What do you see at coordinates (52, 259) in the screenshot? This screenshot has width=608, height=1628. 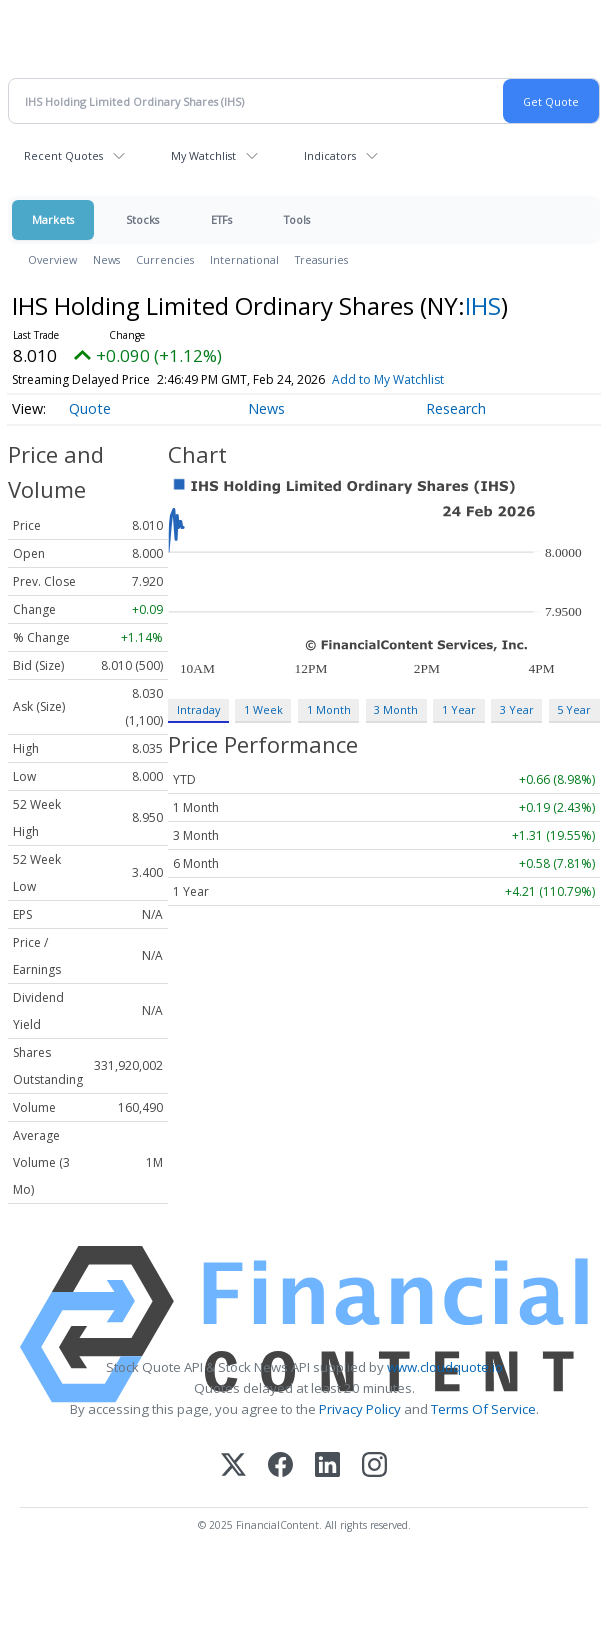 I see `Overview` at bounding box center [52, 259].